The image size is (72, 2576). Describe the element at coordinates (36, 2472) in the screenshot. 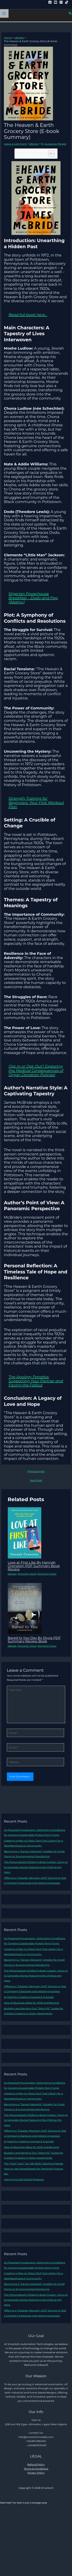

I see `Privacy Policy` at that location.